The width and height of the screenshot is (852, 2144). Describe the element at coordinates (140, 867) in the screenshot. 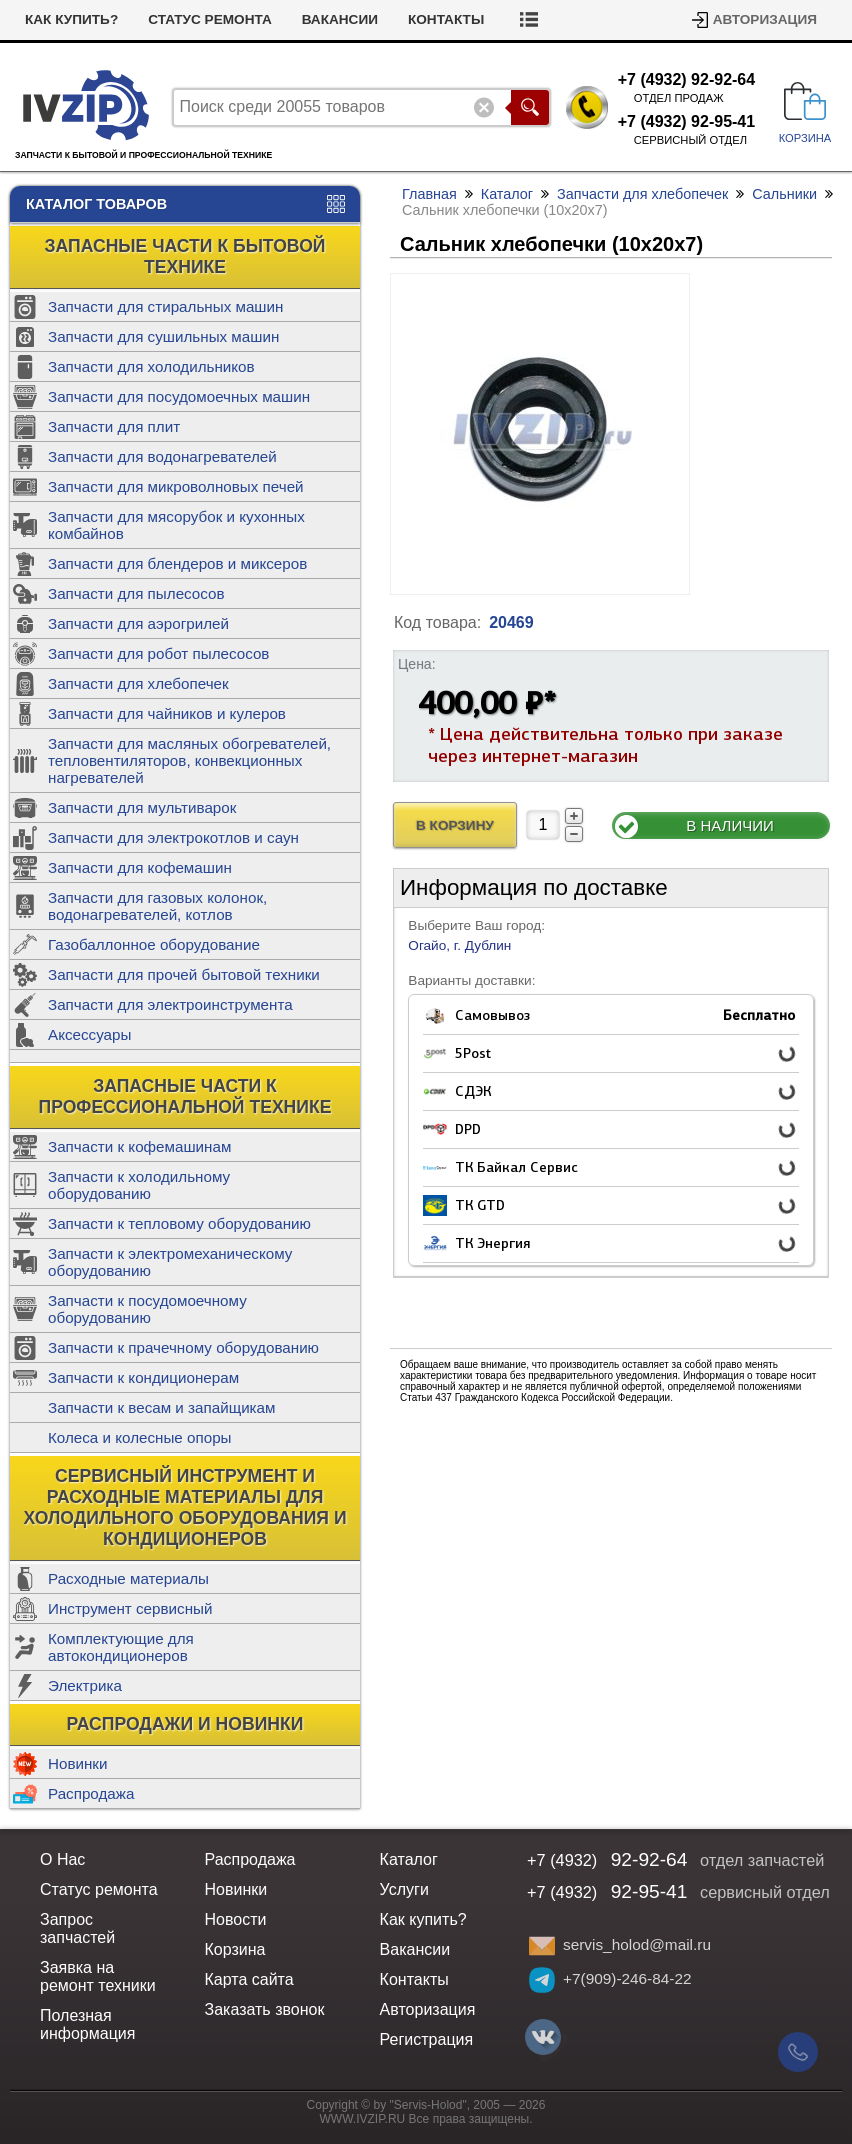

I see `Запчасти для кофемашин` at that location.